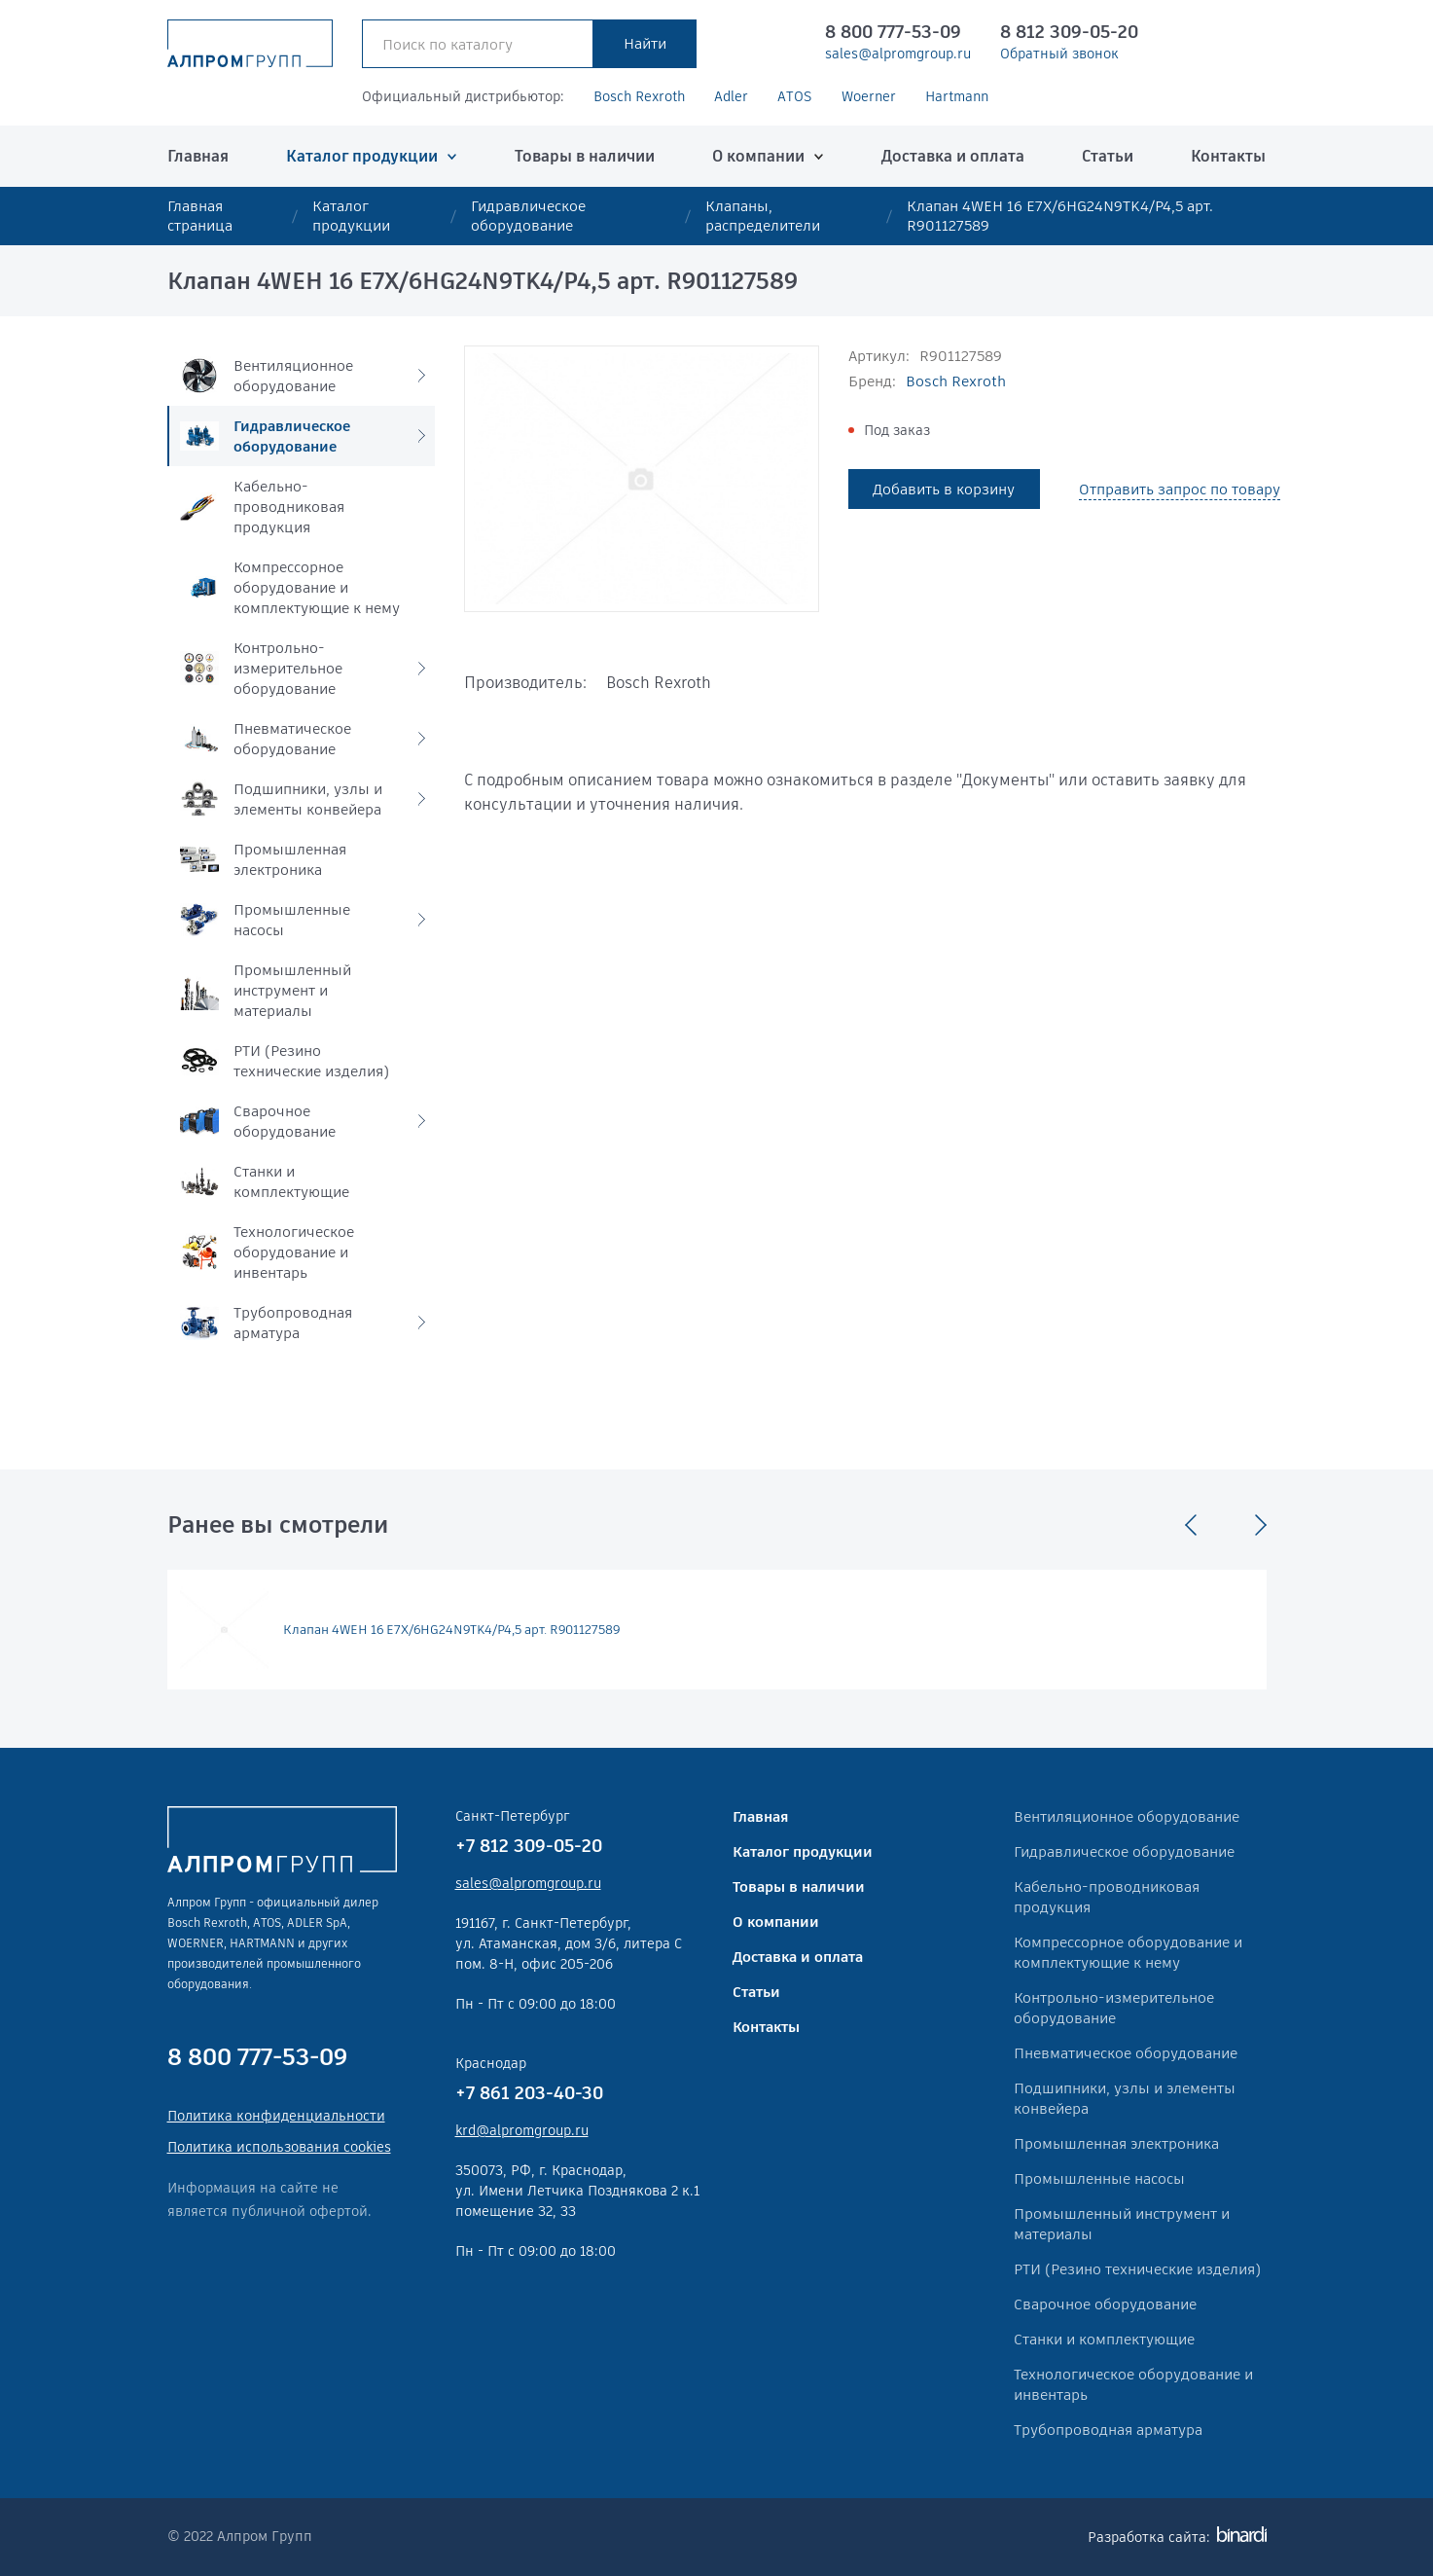 This screenshot has height=2576, width=1433. Describe the element at coordinates (639, 96) in the screenshot. I see `Bosch Rexroth` at that location.